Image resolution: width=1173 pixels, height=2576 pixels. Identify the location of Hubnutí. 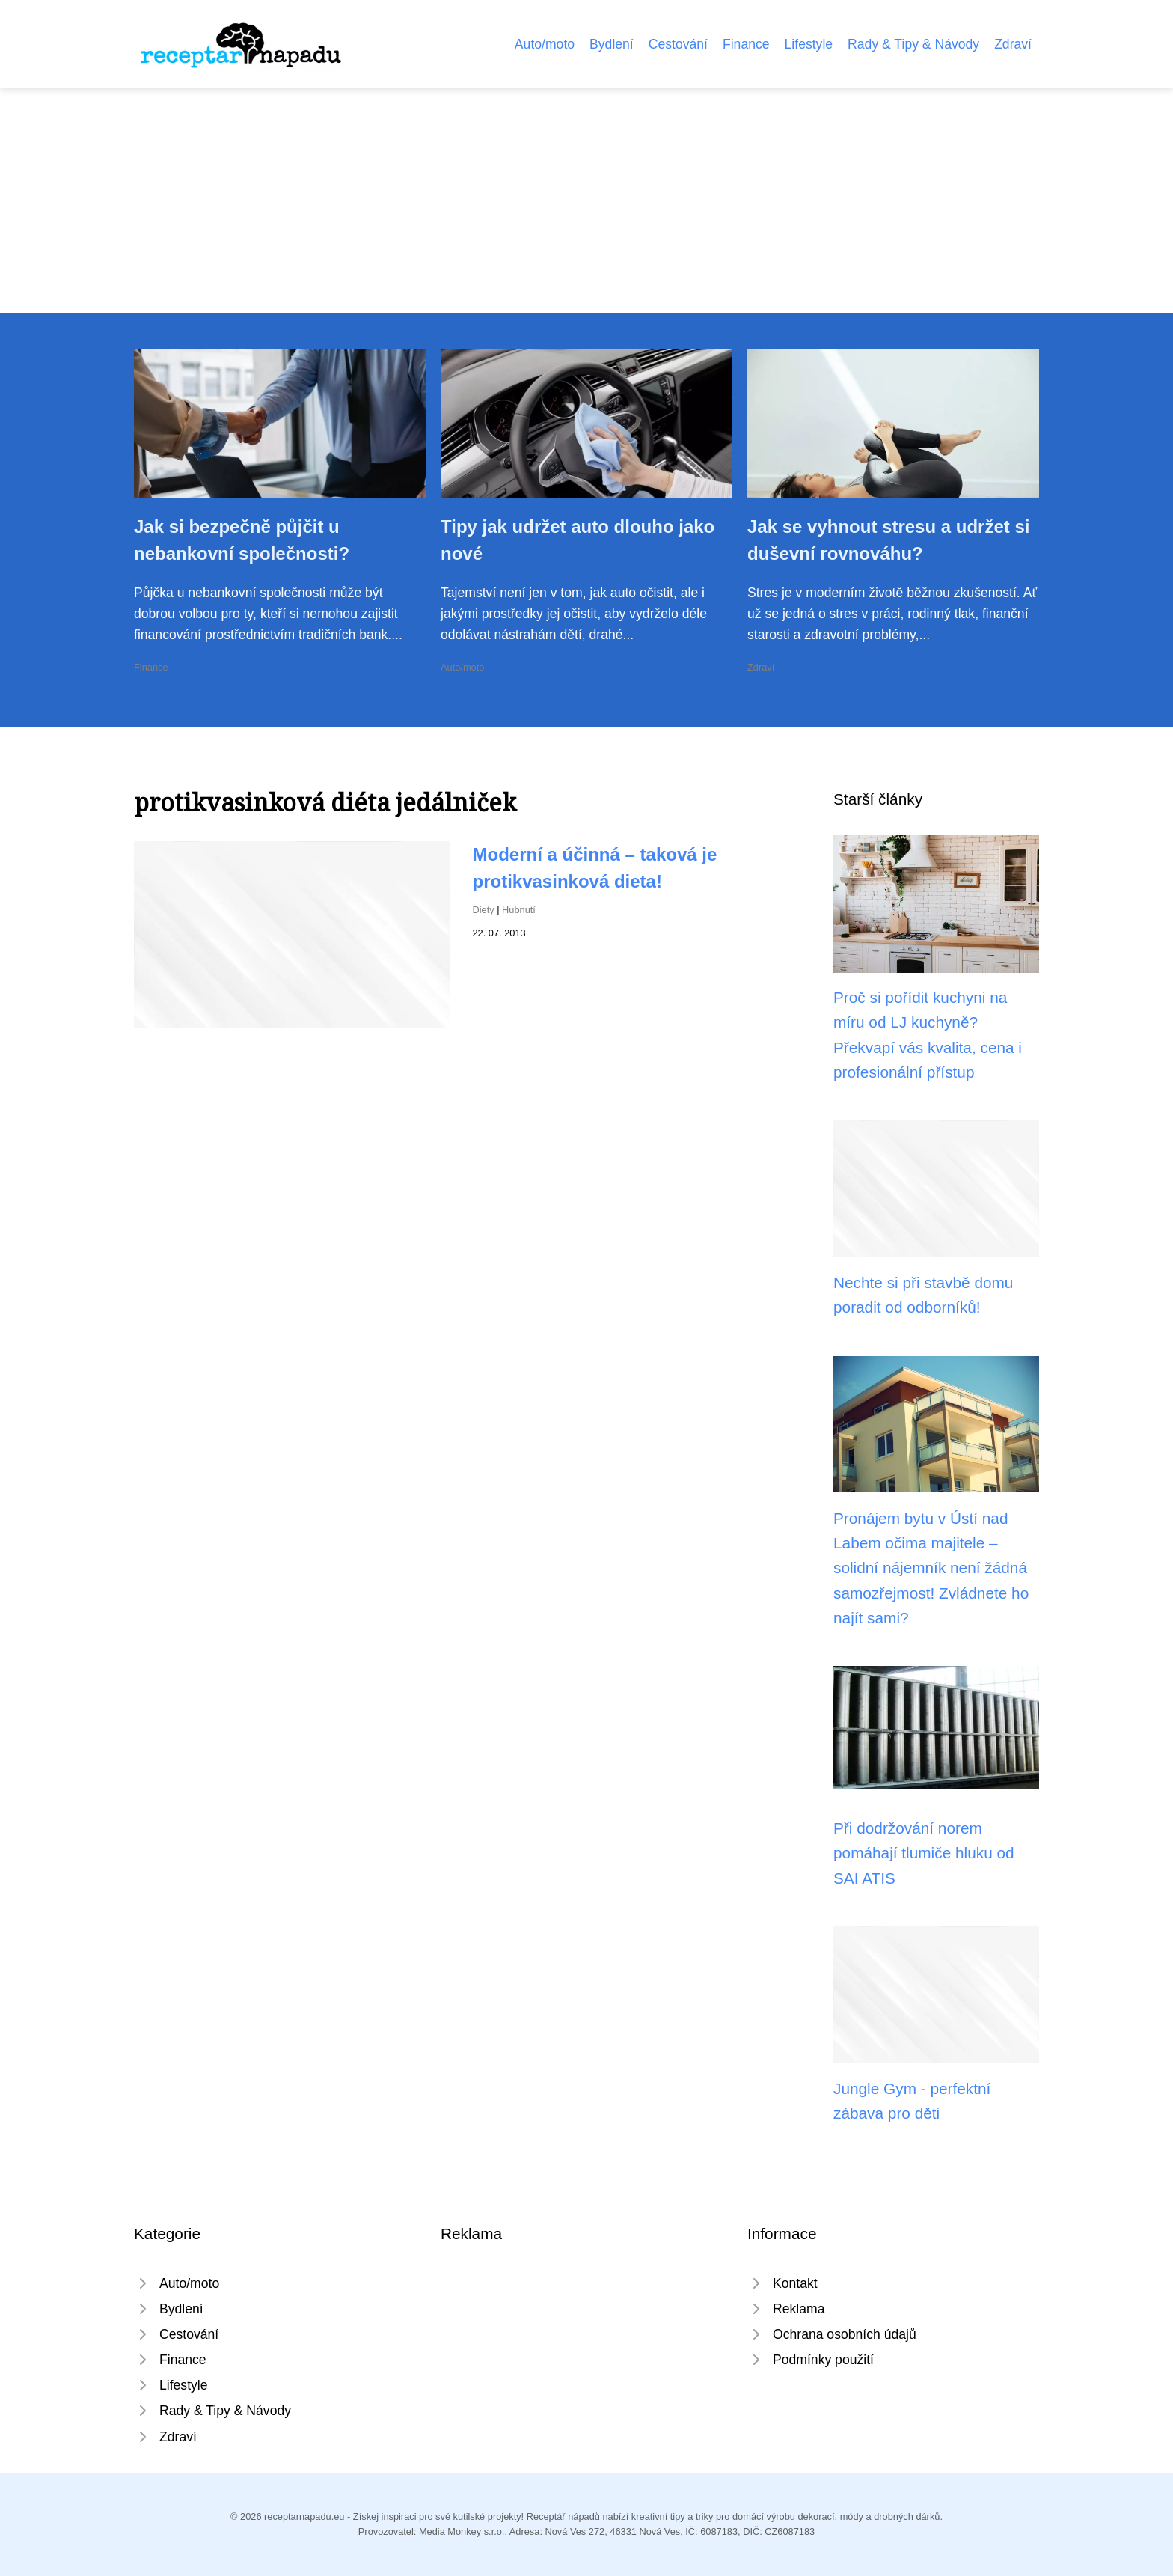
(519, 909).